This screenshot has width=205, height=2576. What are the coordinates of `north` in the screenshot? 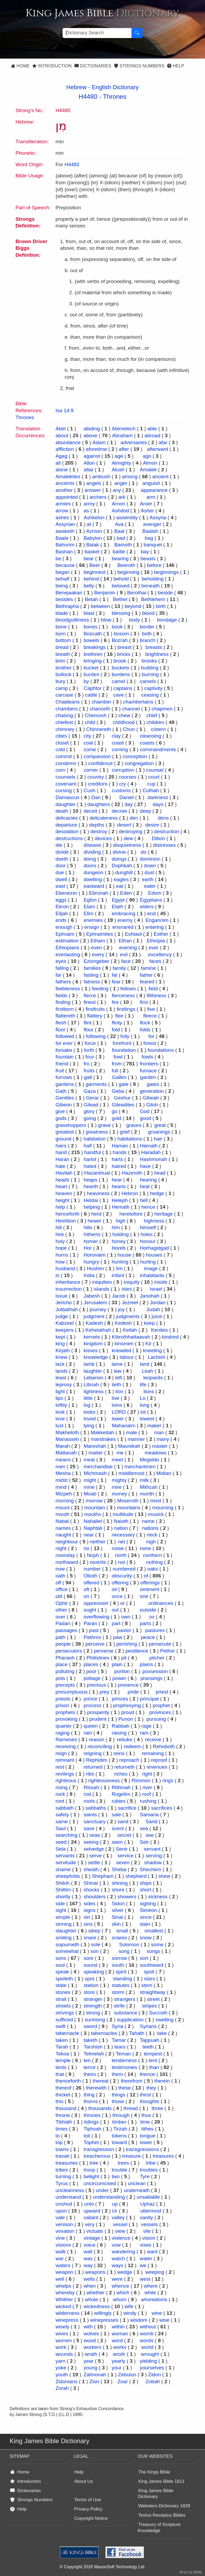 It's located at (120, 1555).